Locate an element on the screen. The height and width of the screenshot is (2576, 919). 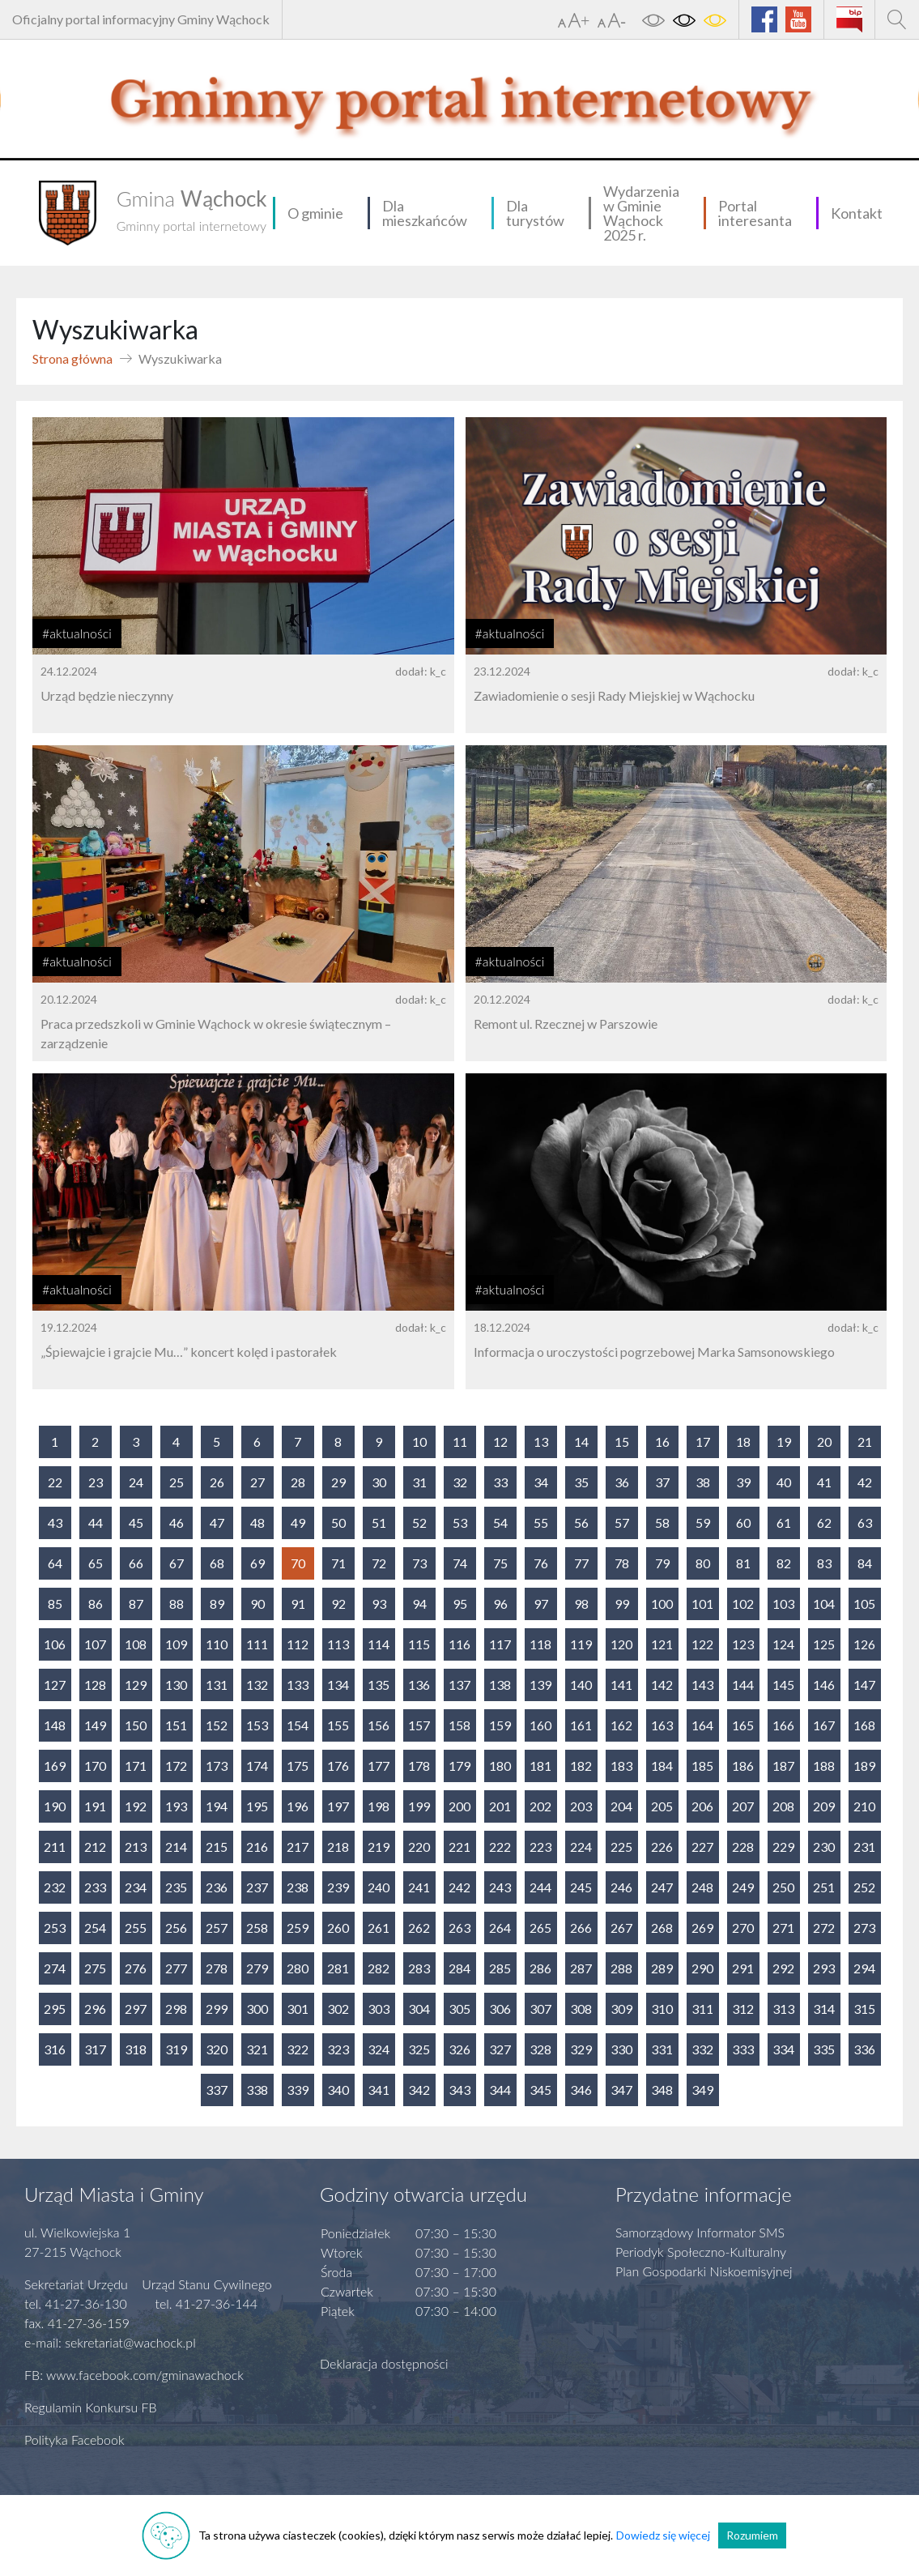
21 is located at coordinates (864, 1441).